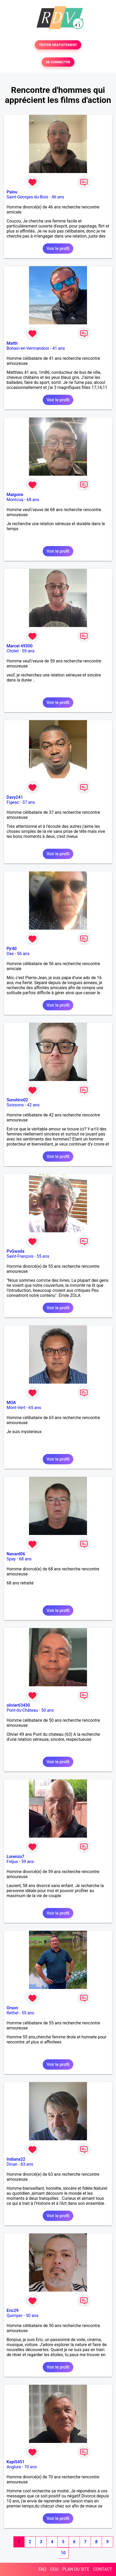 This screenshot has height=2576, width=116. I want to click on Bohain-en-Vermandois, so click(28, 348).